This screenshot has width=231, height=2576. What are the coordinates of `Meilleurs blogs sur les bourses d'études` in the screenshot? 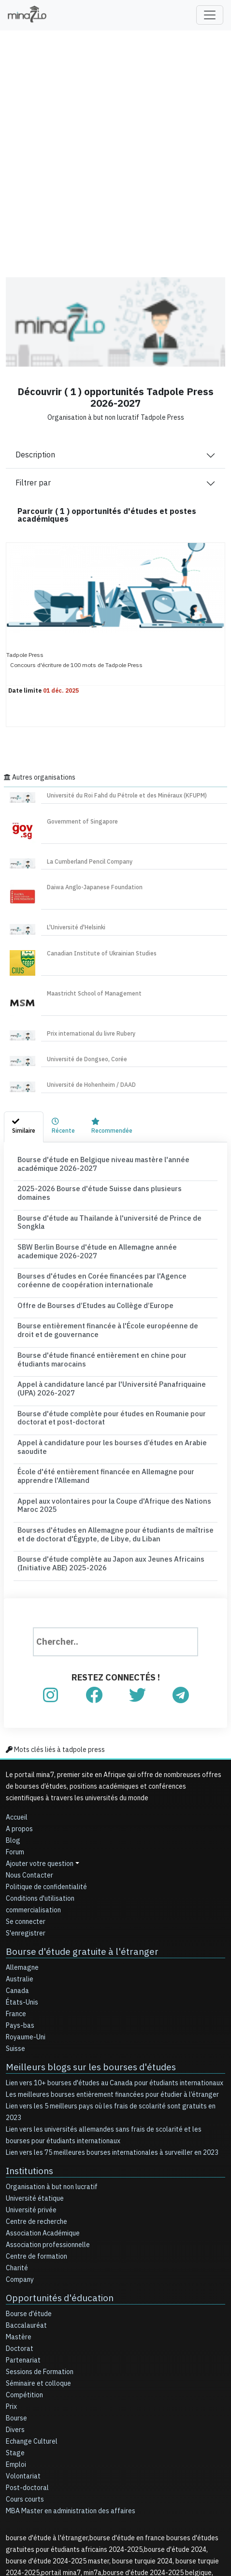 It's located at (77, 1977).